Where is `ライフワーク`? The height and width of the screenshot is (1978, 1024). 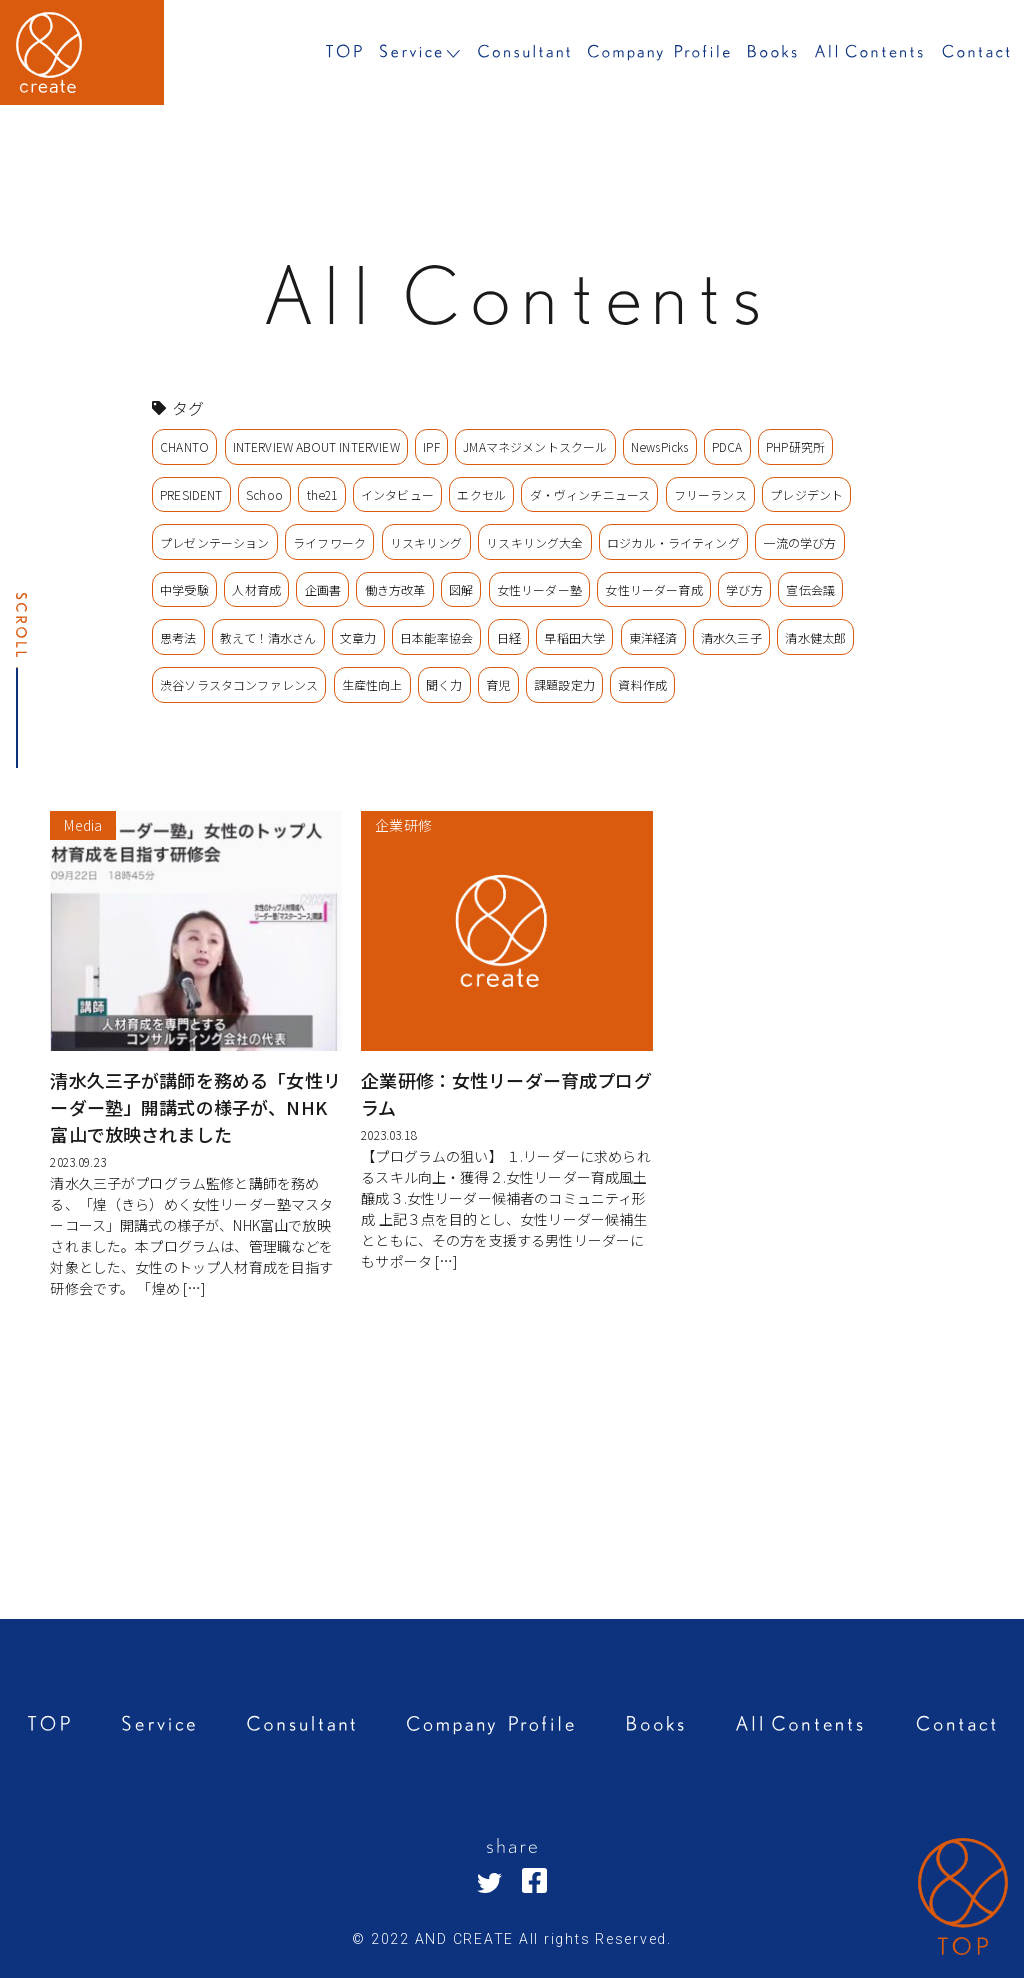 ライフワーク is located at coordinates (329, 542).